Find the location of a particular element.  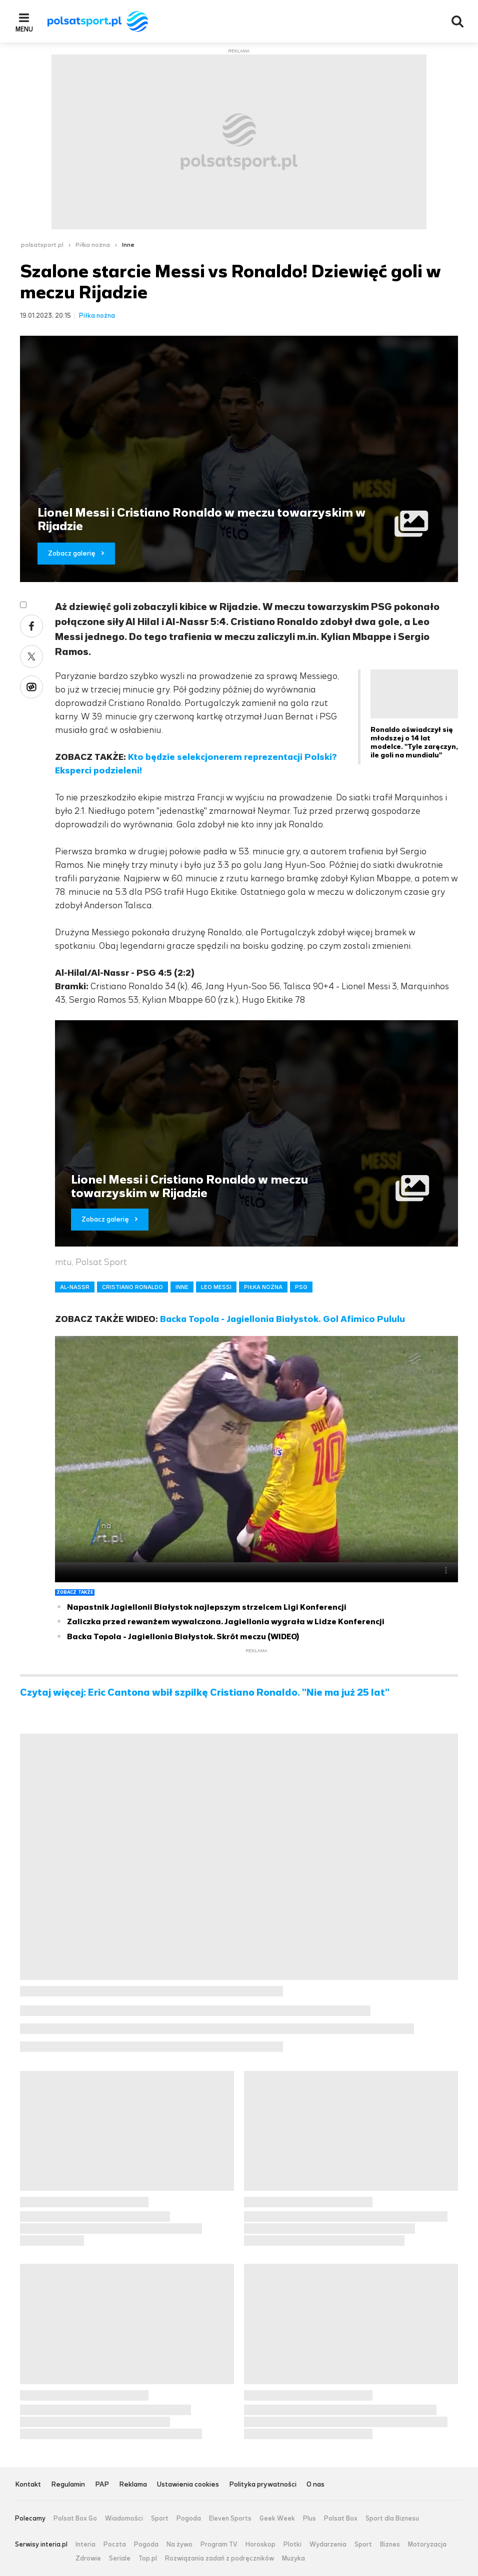

Geek Week is located at coordinates (277, 2519).